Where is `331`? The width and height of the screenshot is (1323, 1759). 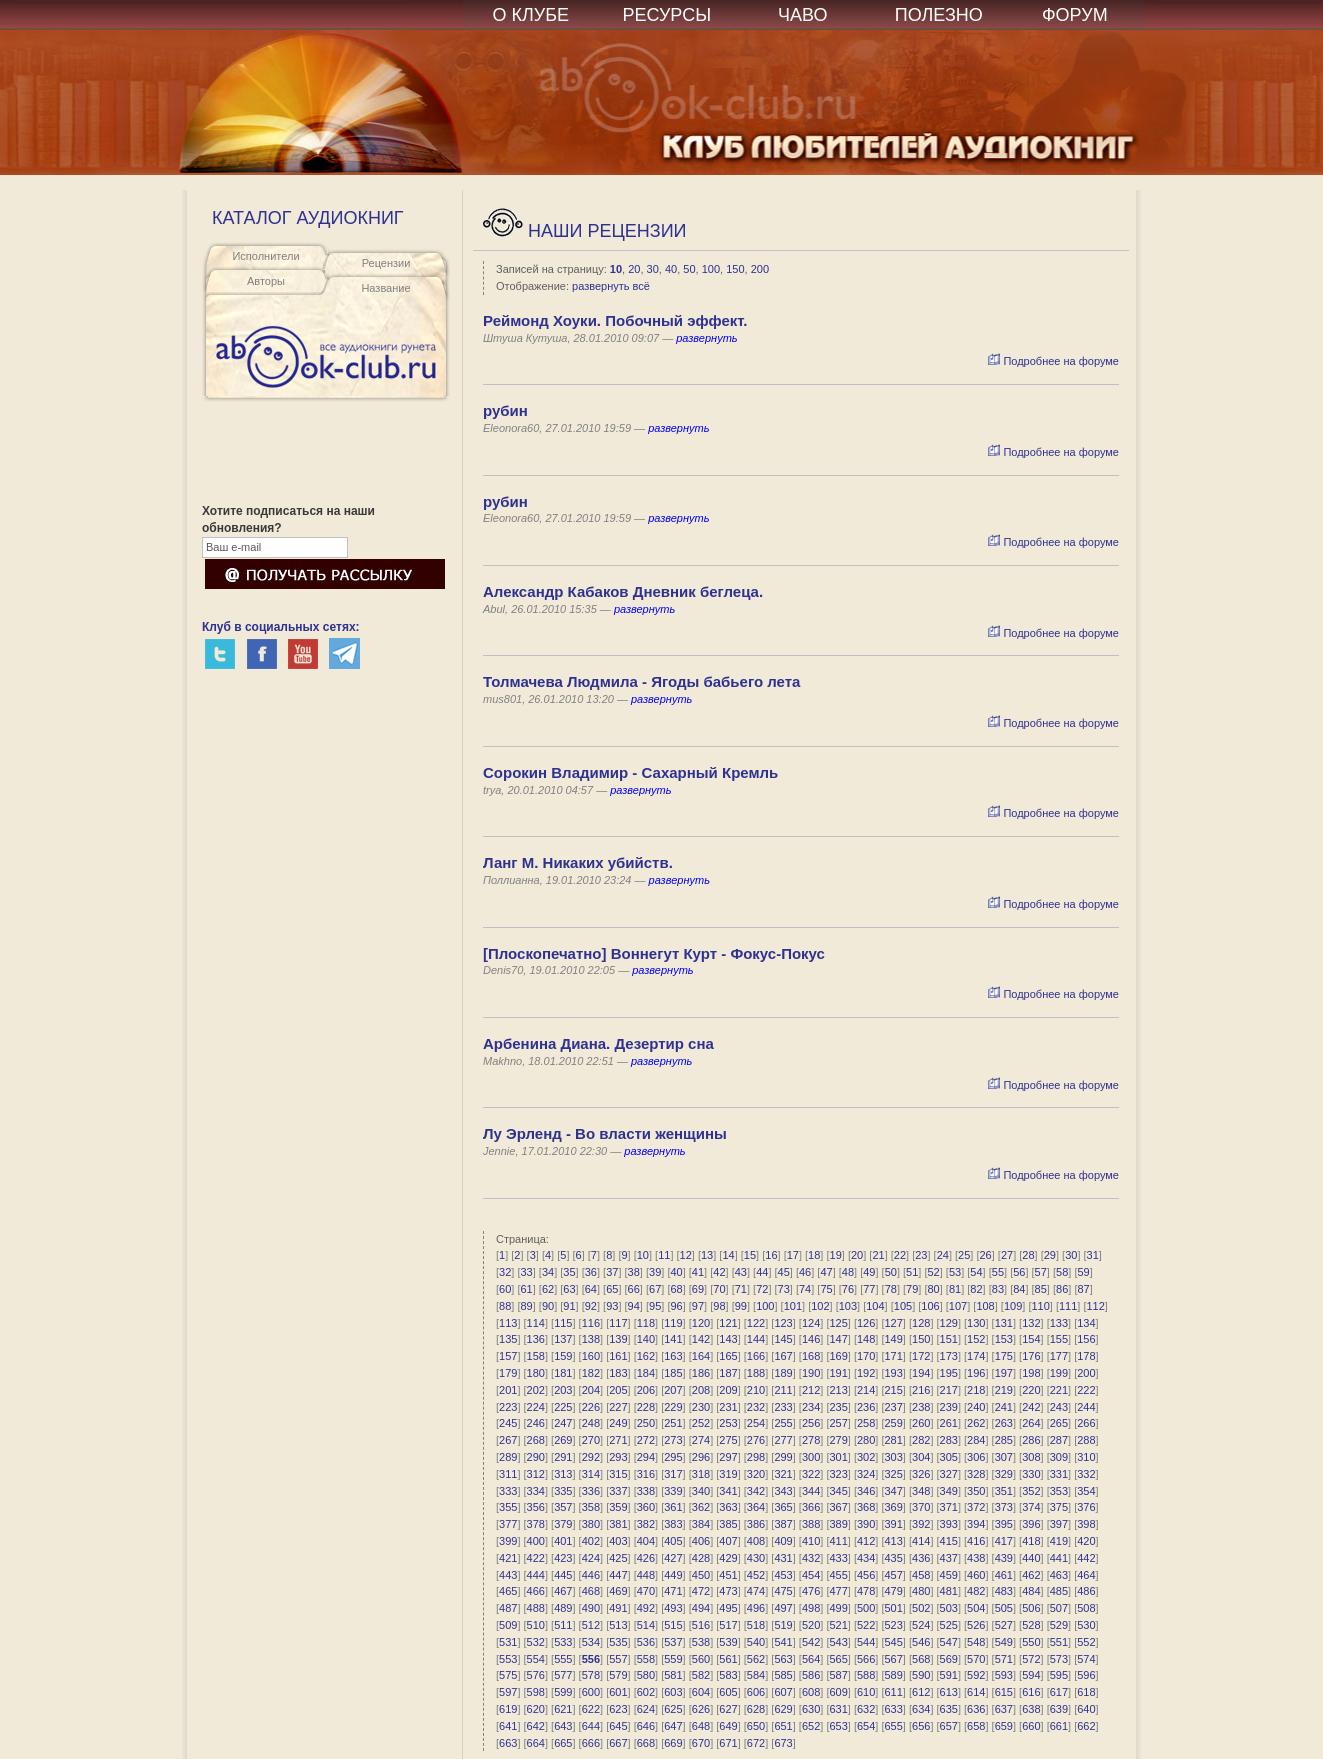 331 is located at coordinates (1059, 1474).